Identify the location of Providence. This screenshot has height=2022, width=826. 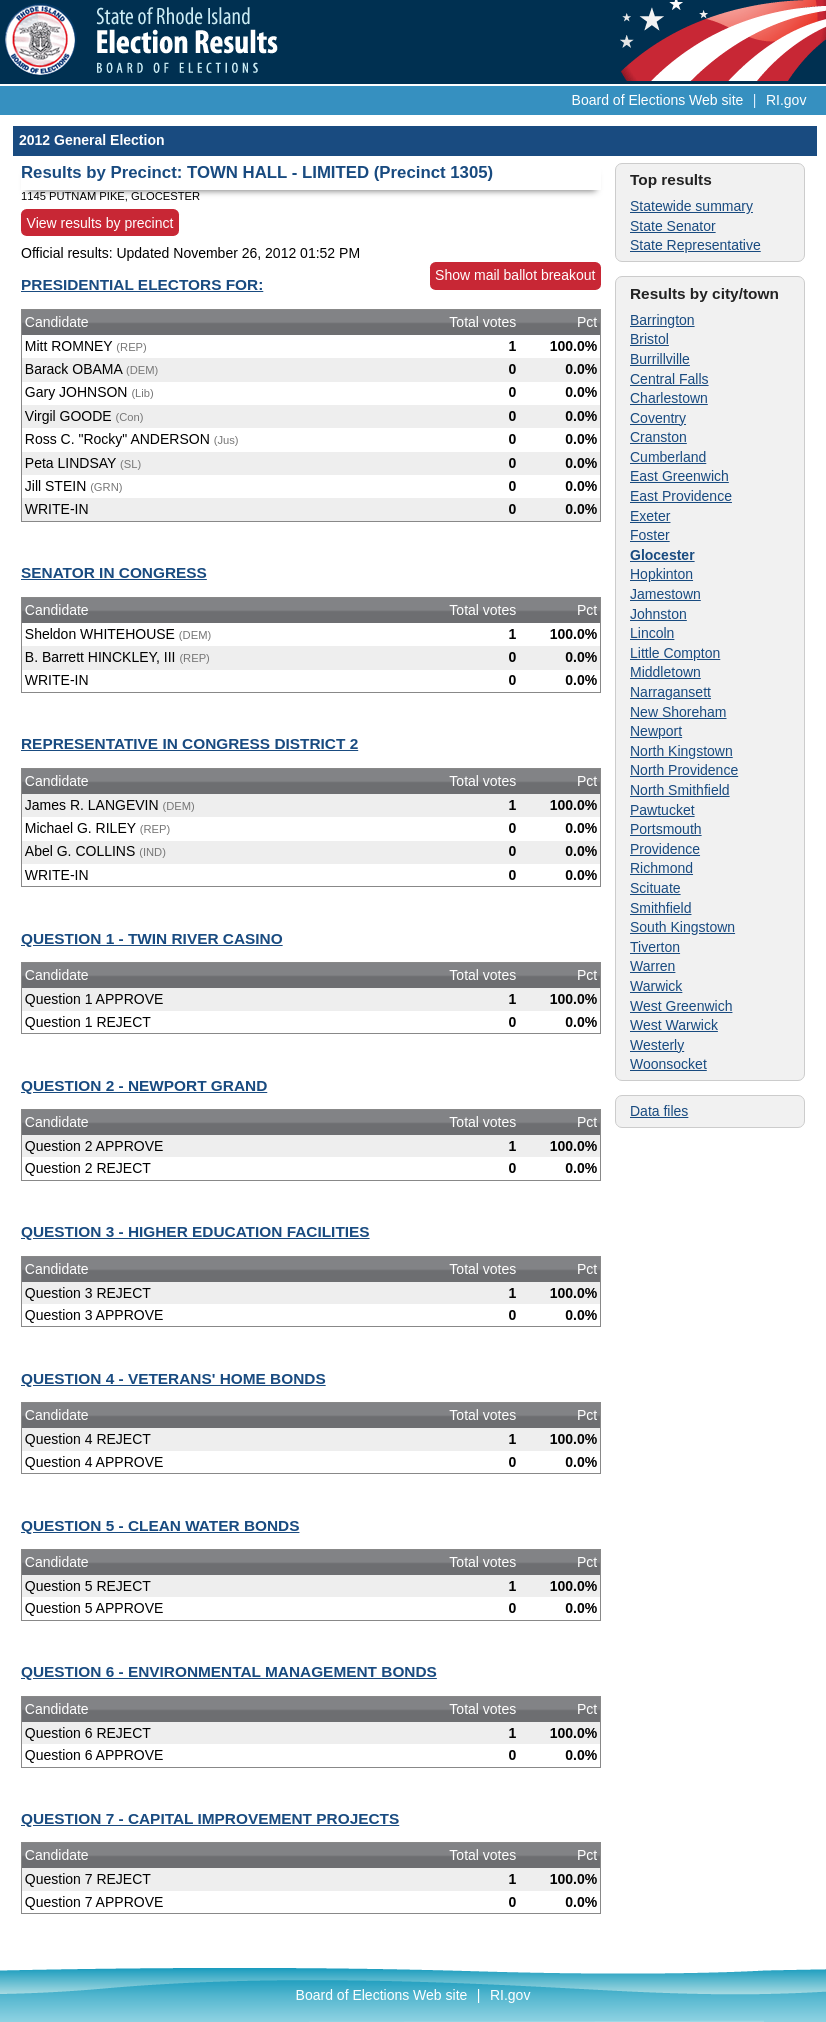
(665, 849).